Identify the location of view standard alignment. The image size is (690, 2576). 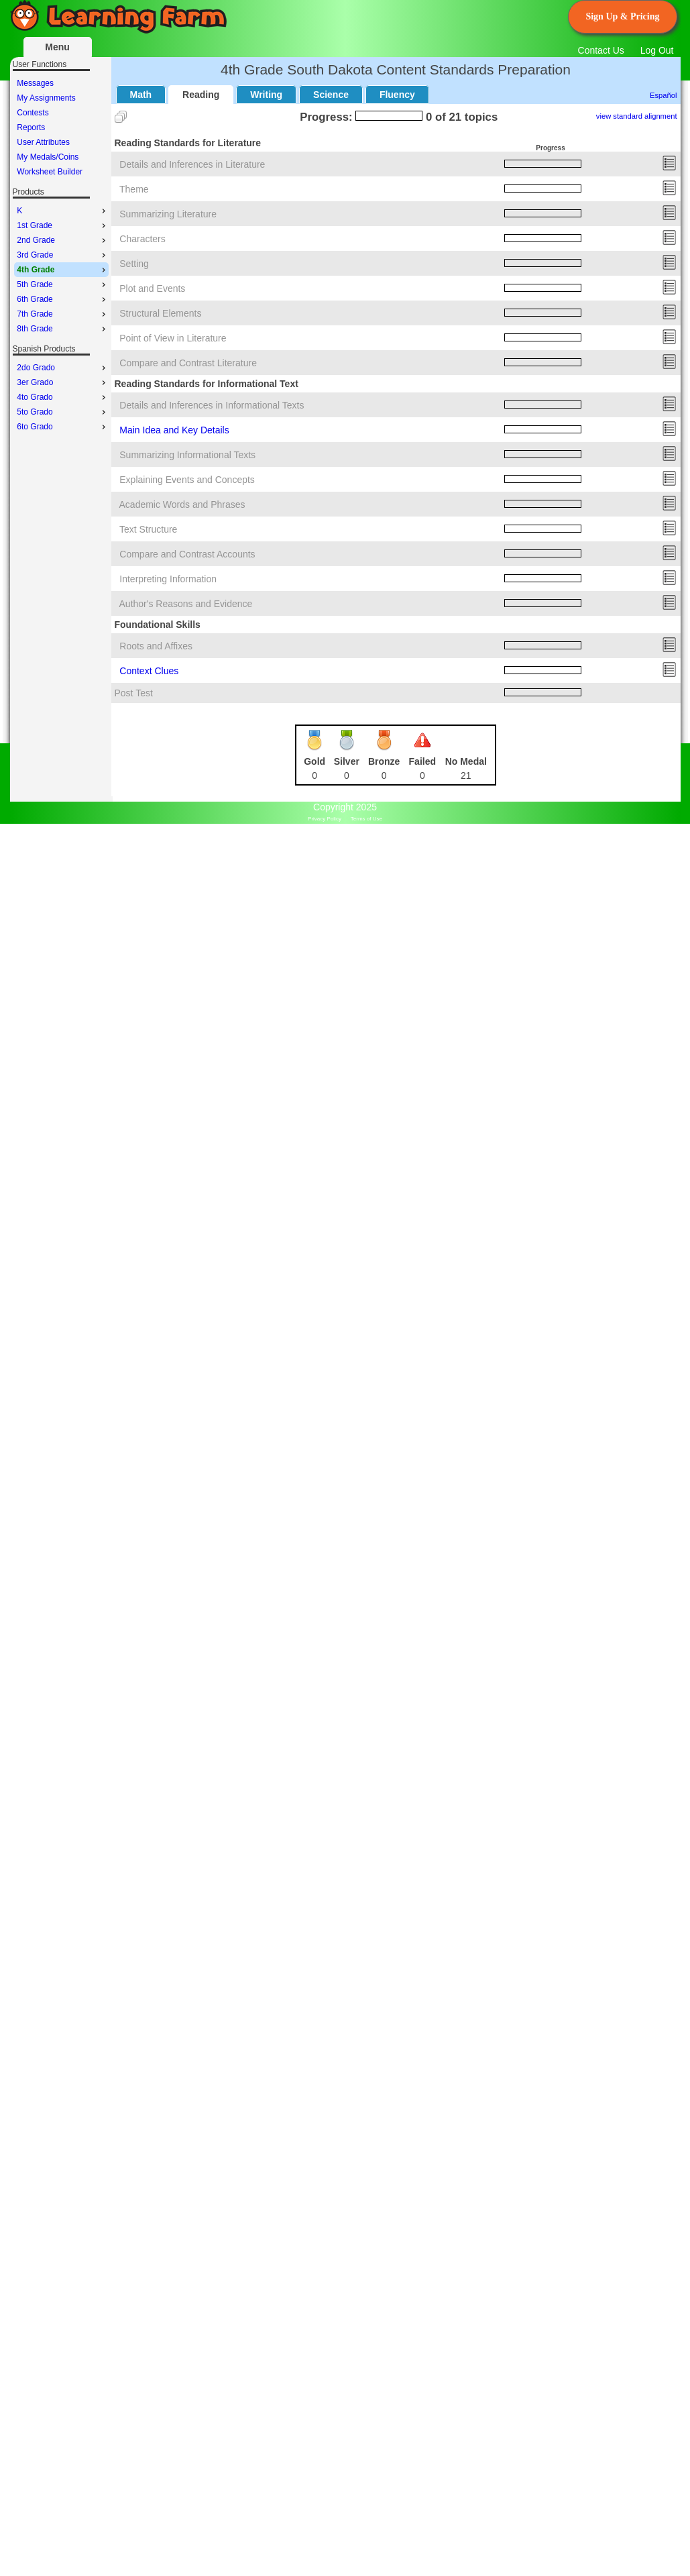
(636, 116).